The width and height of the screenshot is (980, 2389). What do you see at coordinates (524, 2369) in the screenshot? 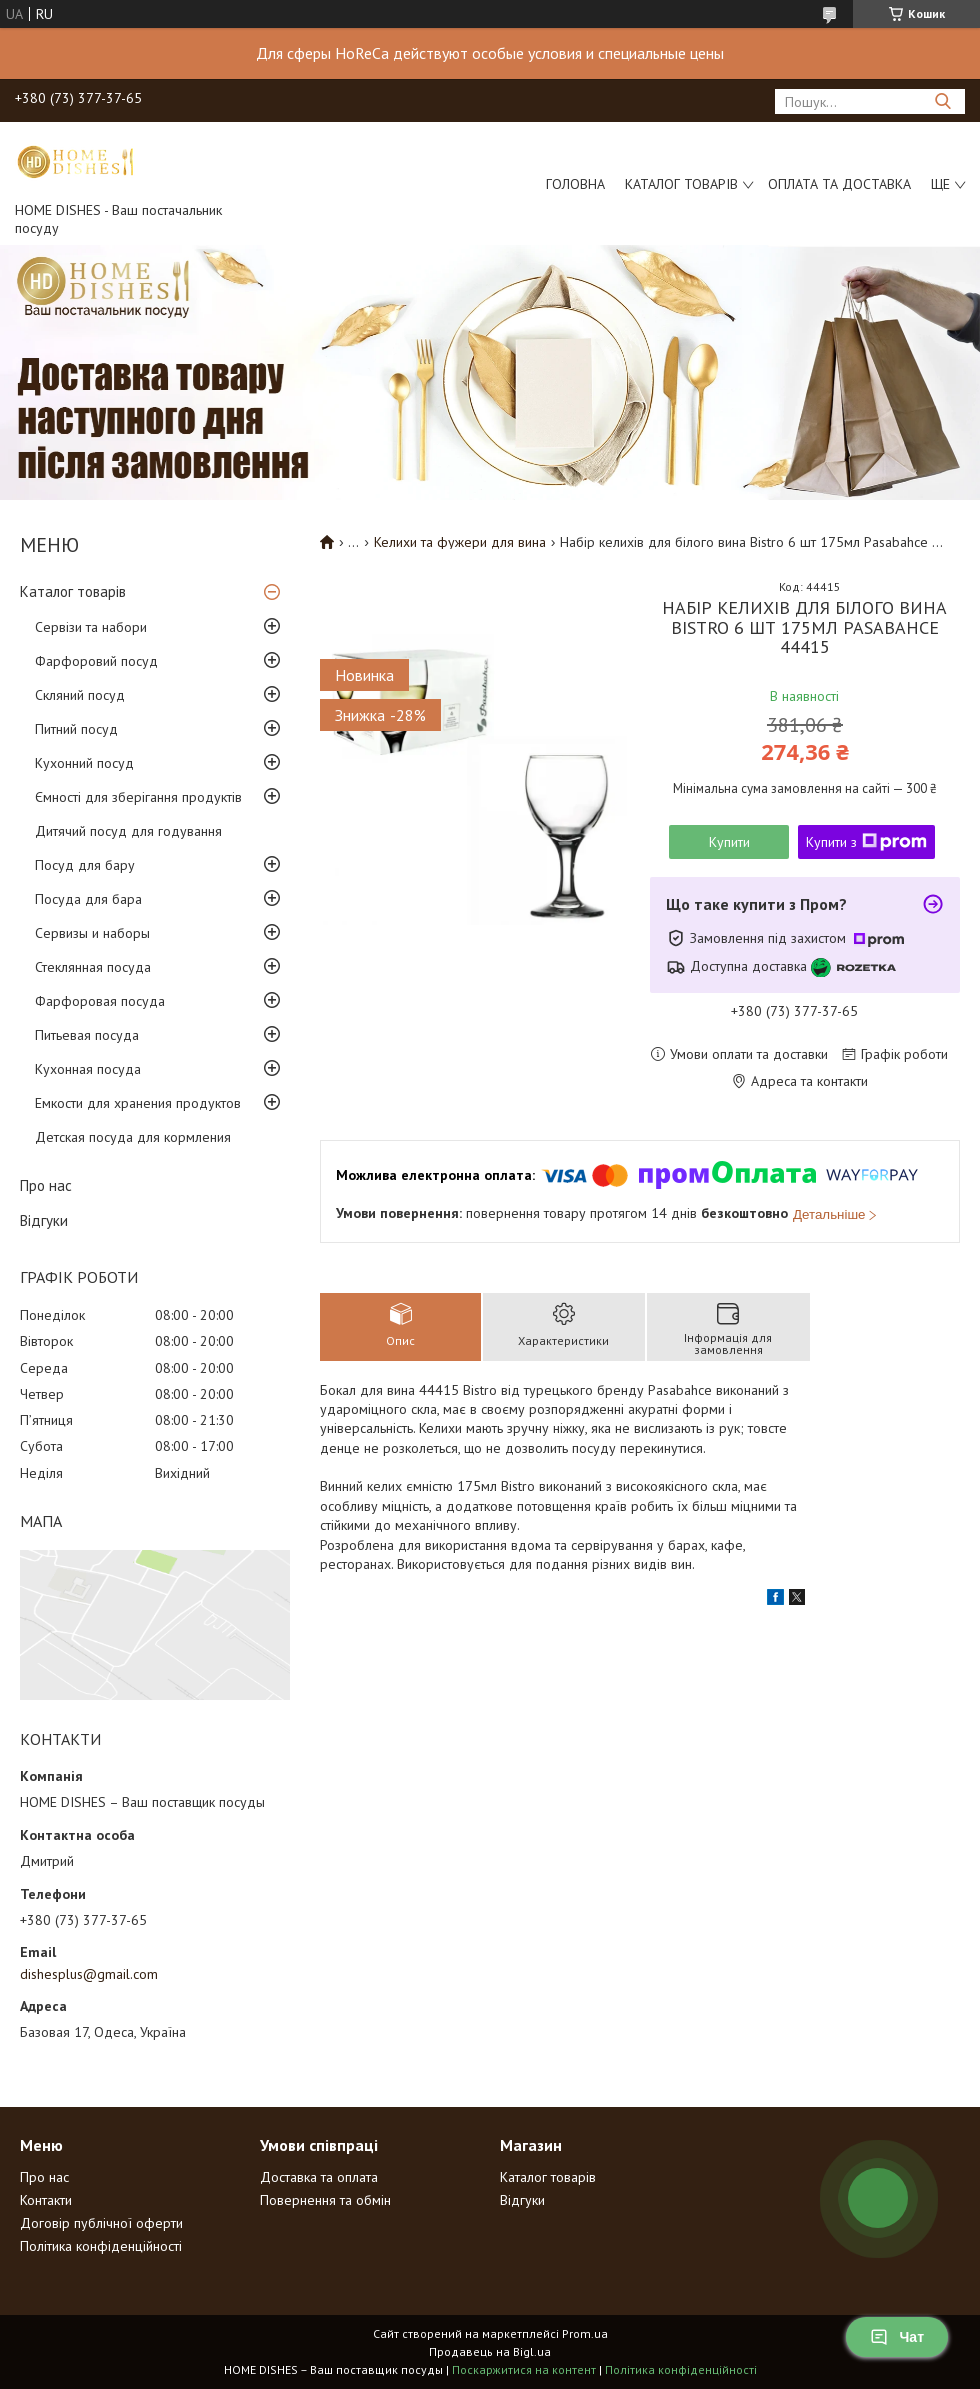
I see `Поскаржитися на контент` at bounding box center [524, 2369].